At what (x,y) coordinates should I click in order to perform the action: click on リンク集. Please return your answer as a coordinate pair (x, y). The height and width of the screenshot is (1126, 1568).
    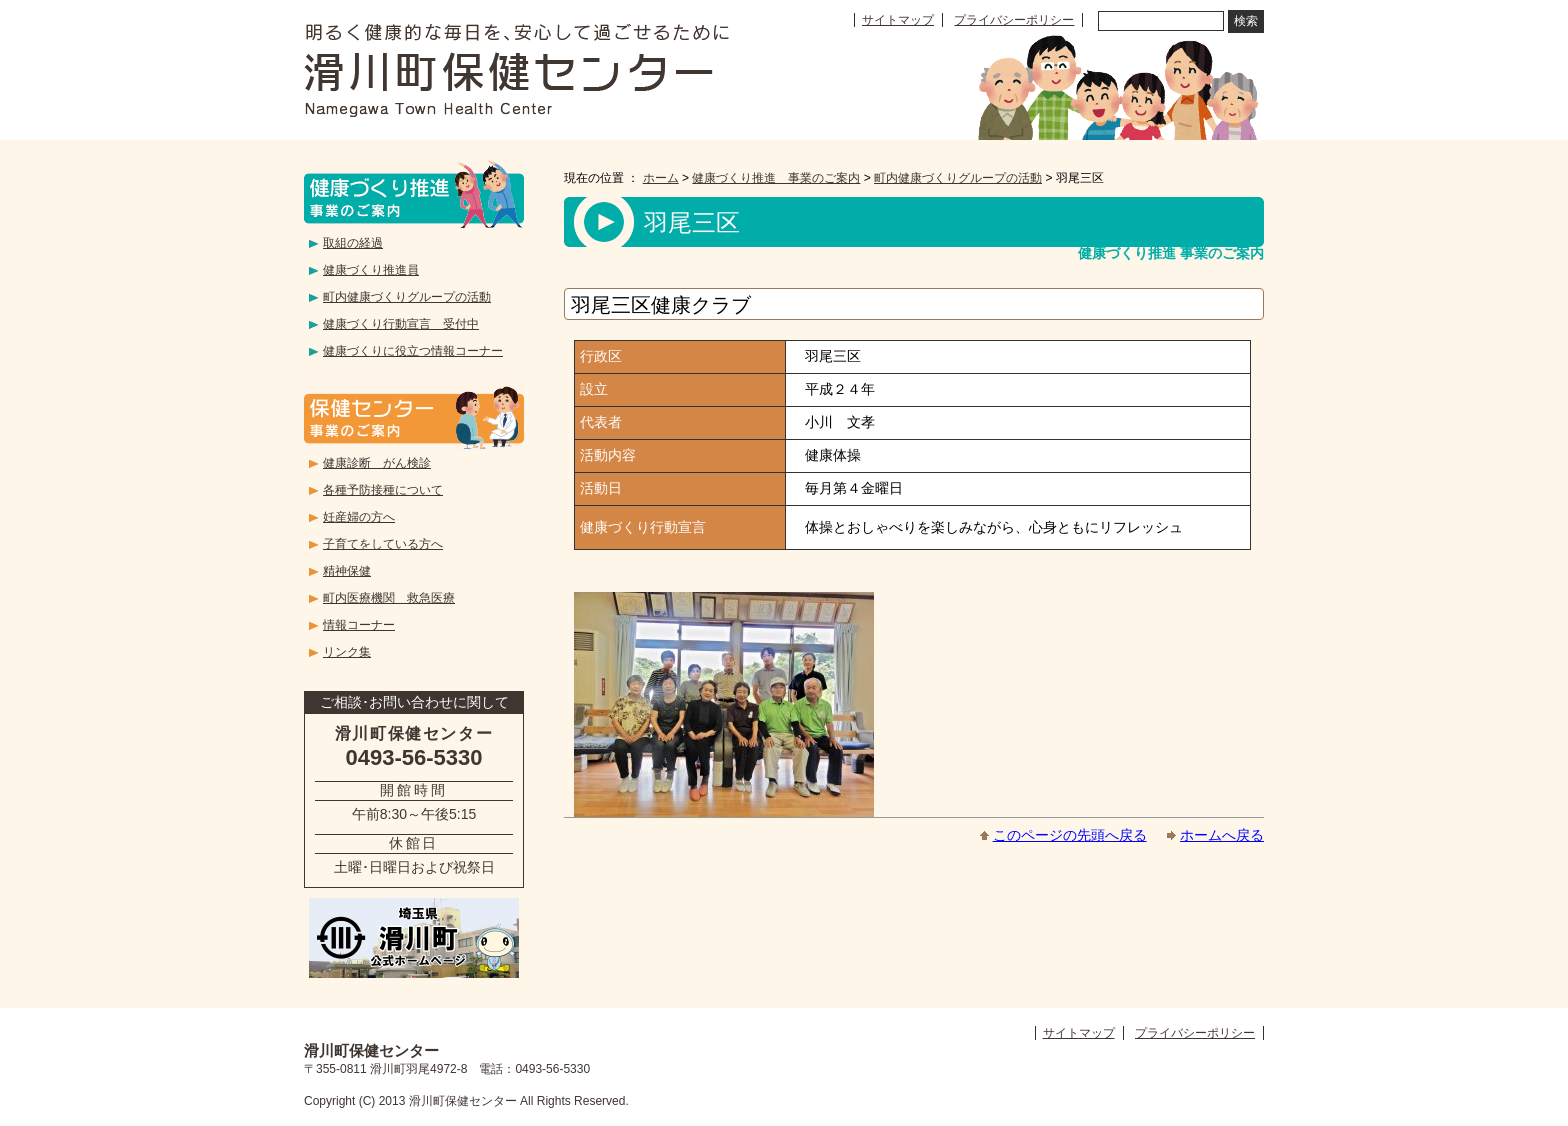
    Looking at the image, I should click on (347, 652).